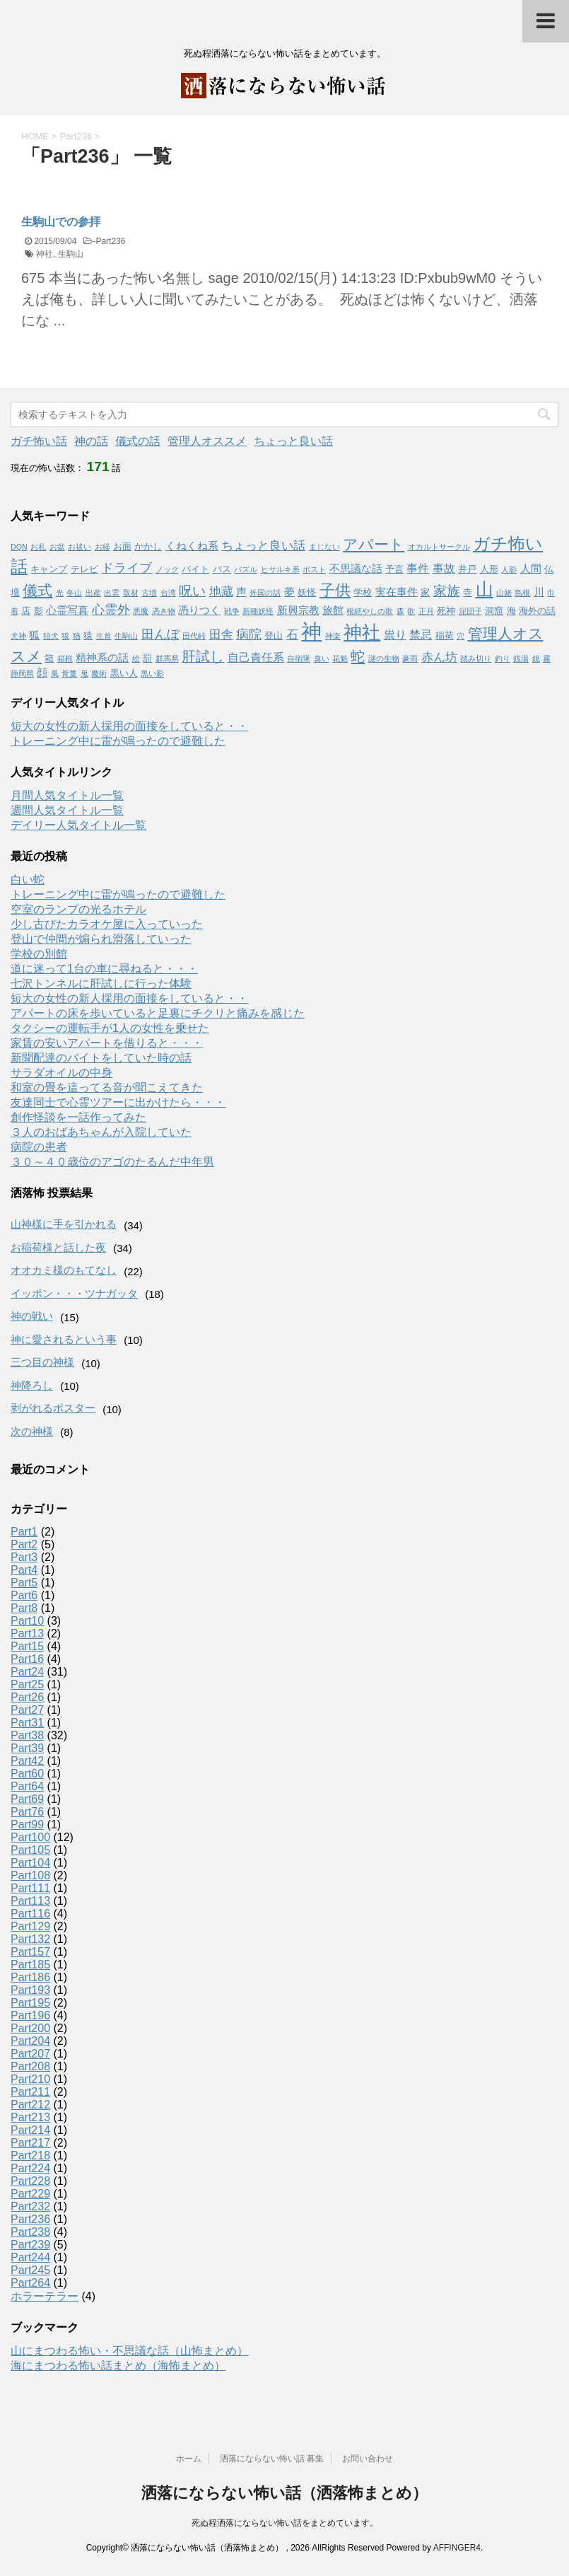  I want to click on 呪い [呪い (7個の項目)], so click(192, 591).